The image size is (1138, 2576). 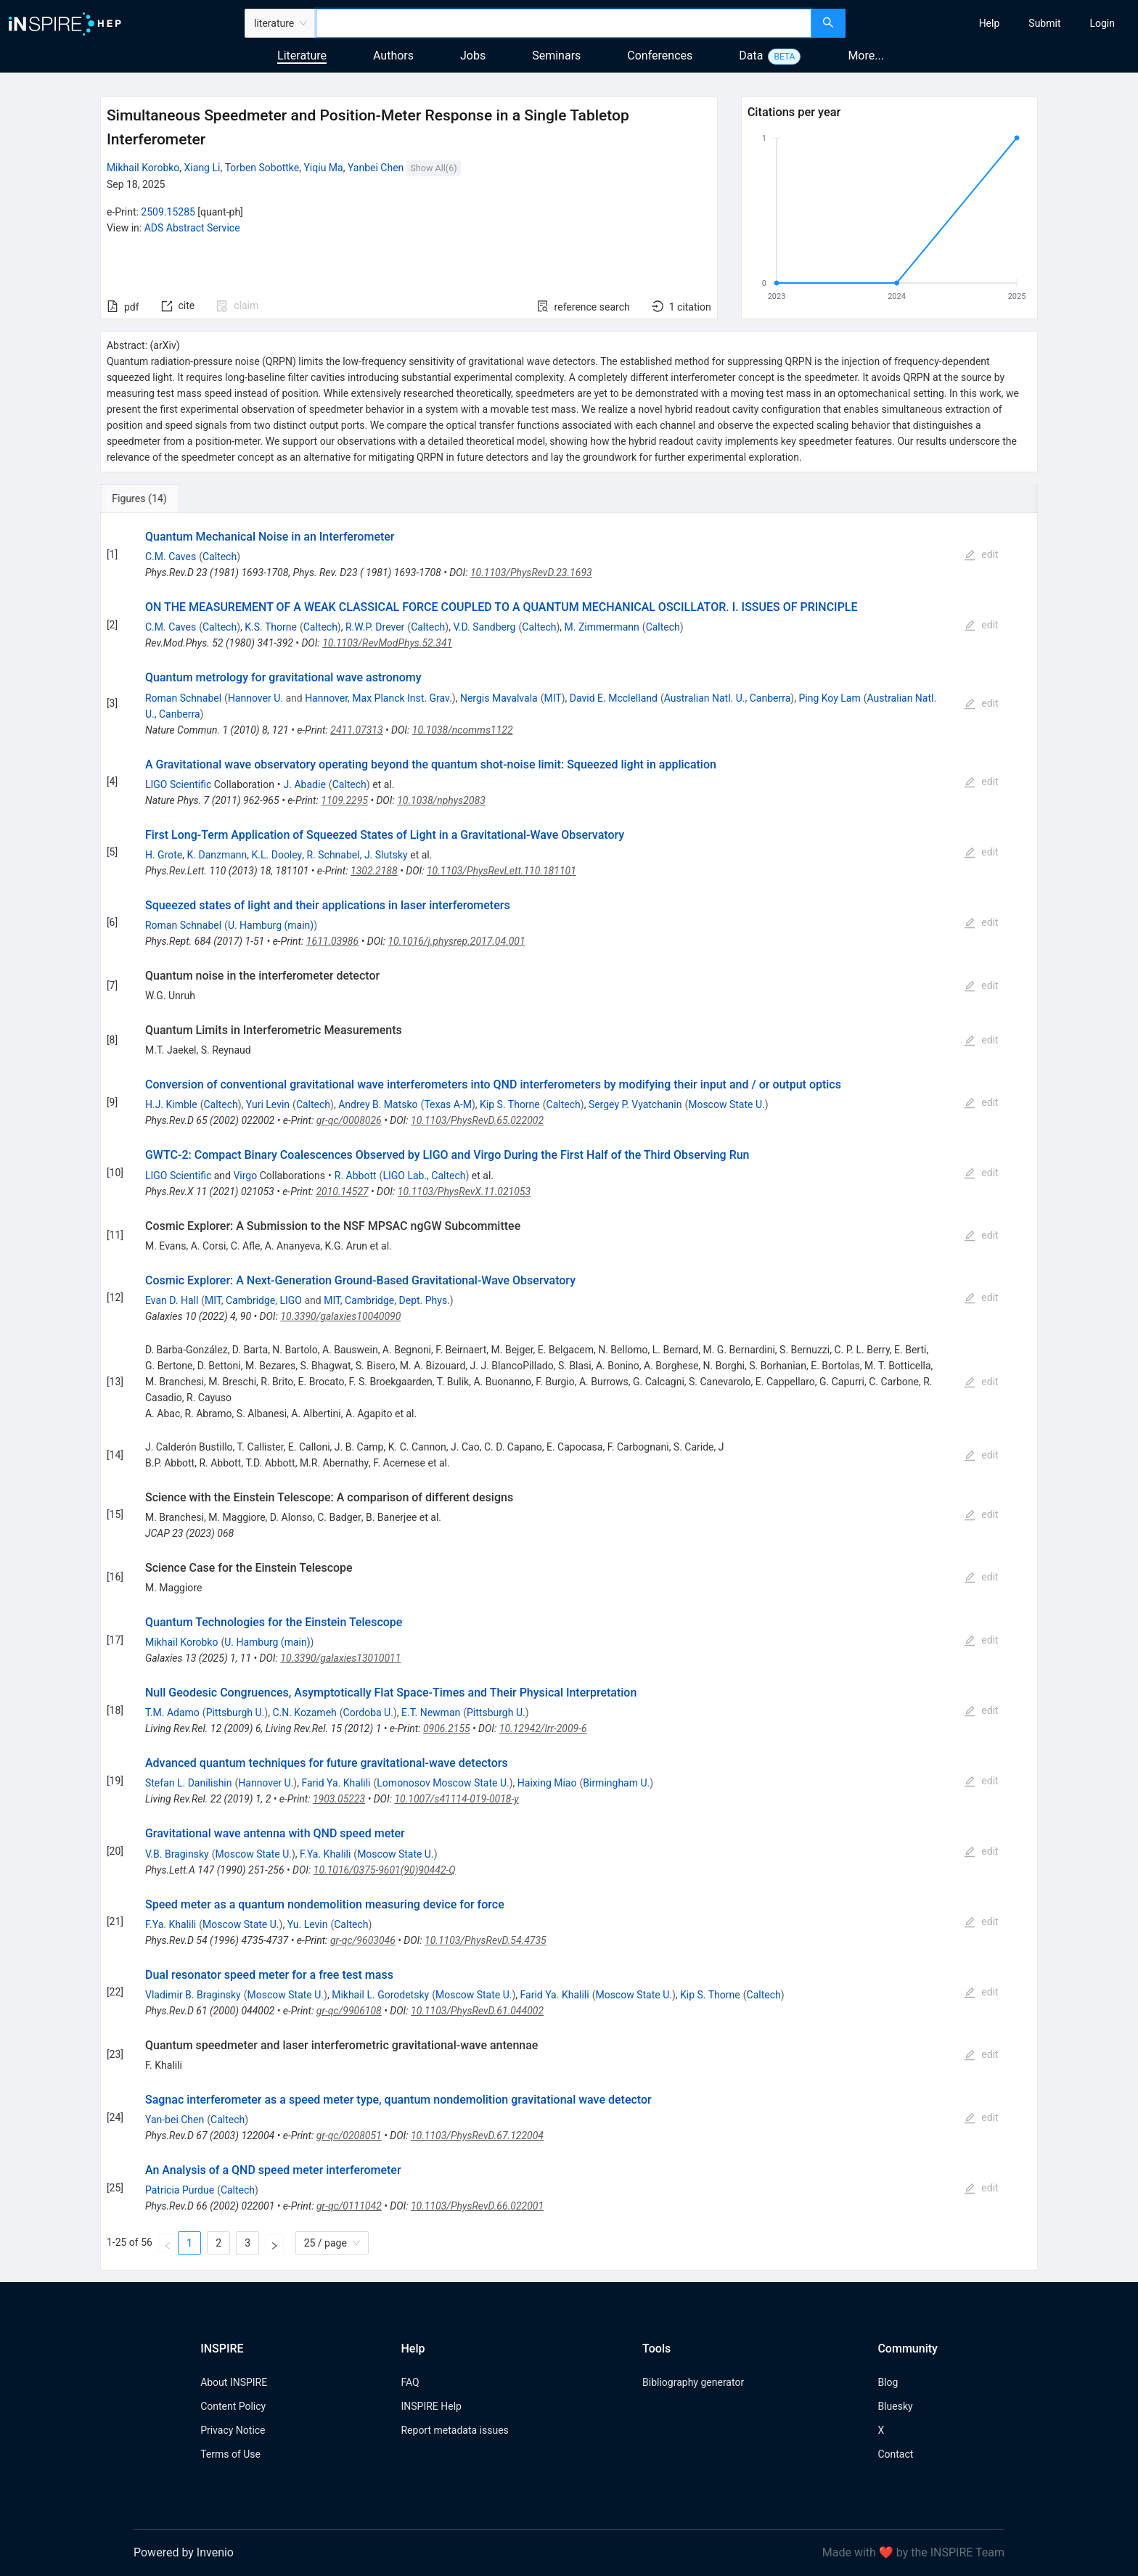 I want to click on Powered by Invenio, so click(x=184, y=2552).